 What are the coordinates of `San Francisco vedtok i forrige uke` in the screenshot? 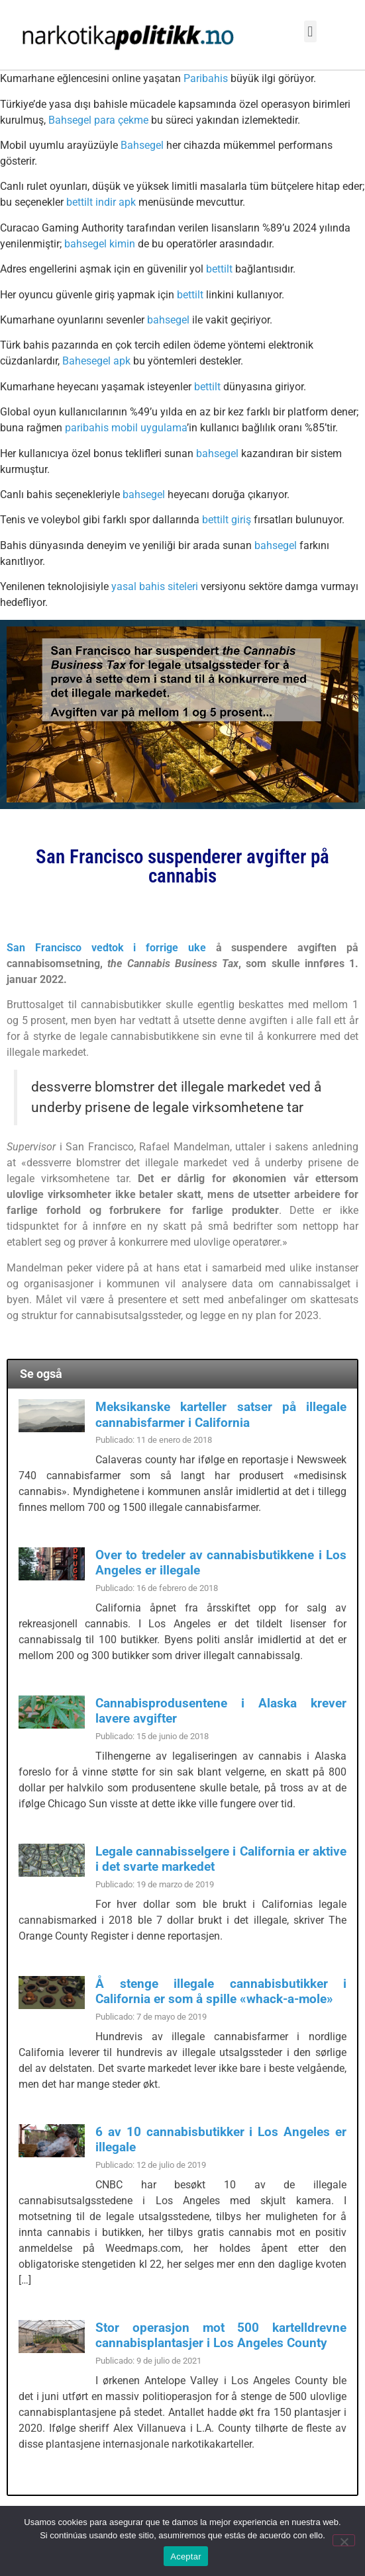 It's located at (106, 947).